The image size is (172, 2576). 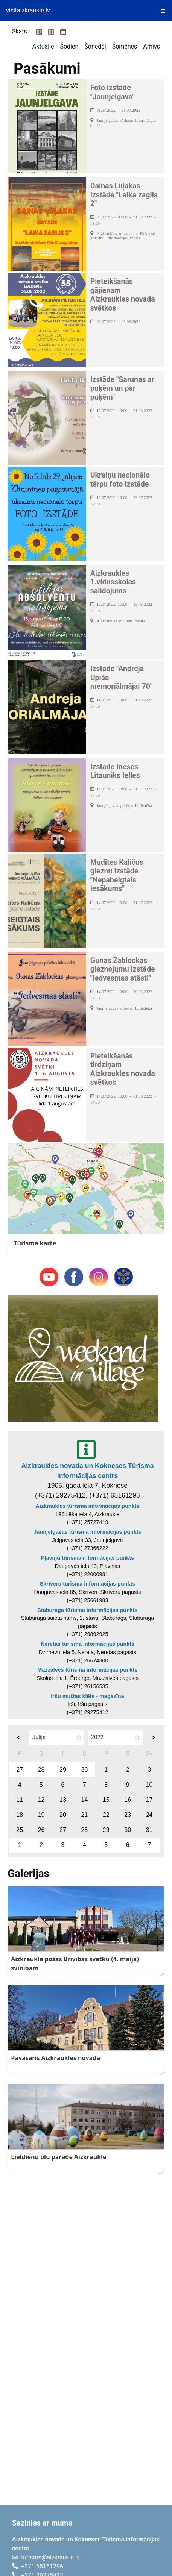 I want to click on Šomēnes, so click(x=124, y=46).